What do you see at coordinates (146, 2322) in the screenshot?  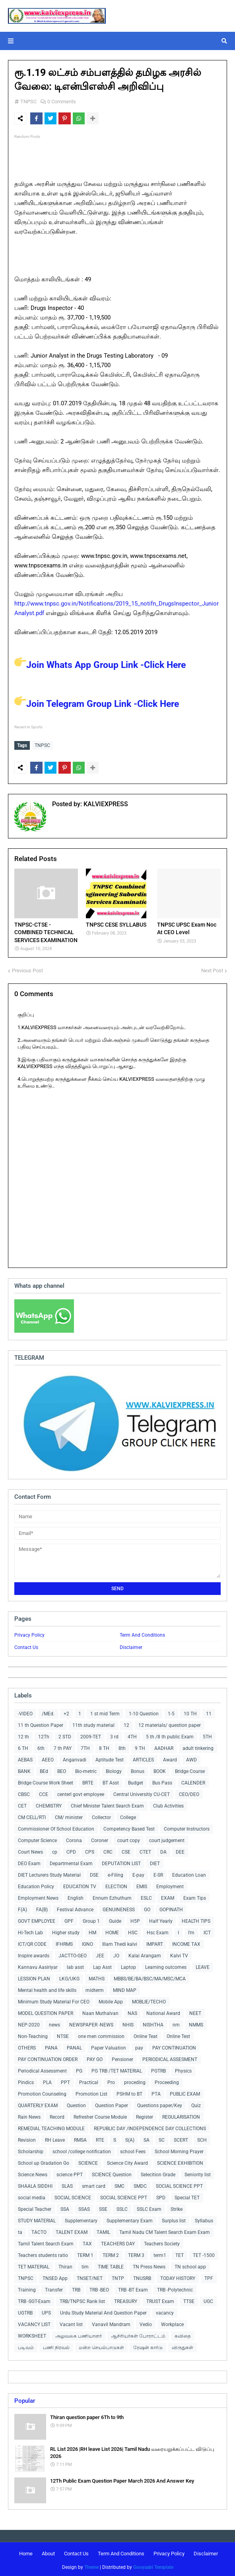 I see `Vedio` at bounding box center [146, 2322].